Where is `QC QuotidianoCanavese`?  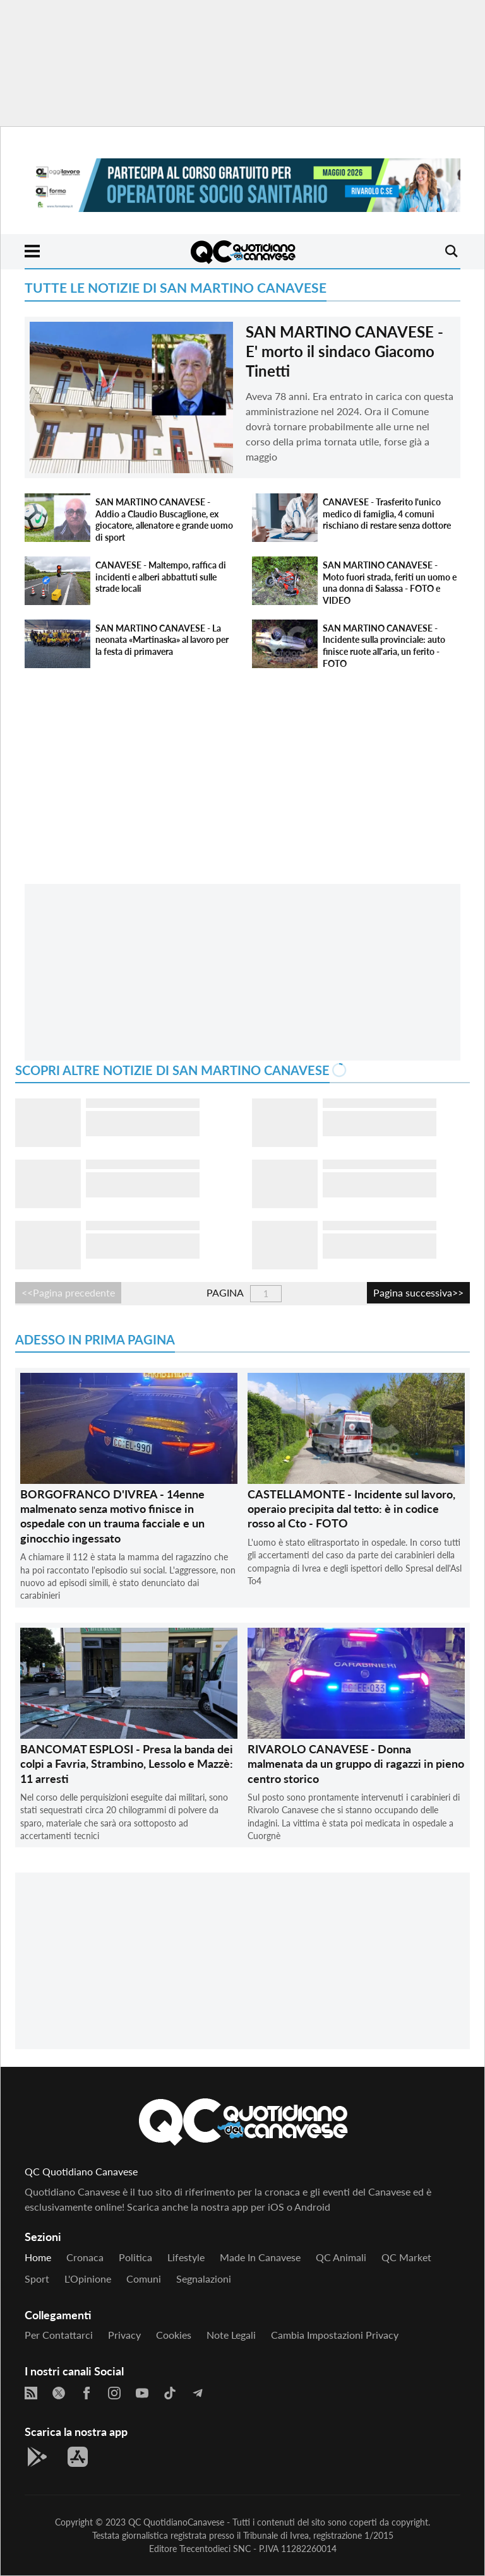 QC QuotidianoCanavese is located at coordinates (176, 2522).